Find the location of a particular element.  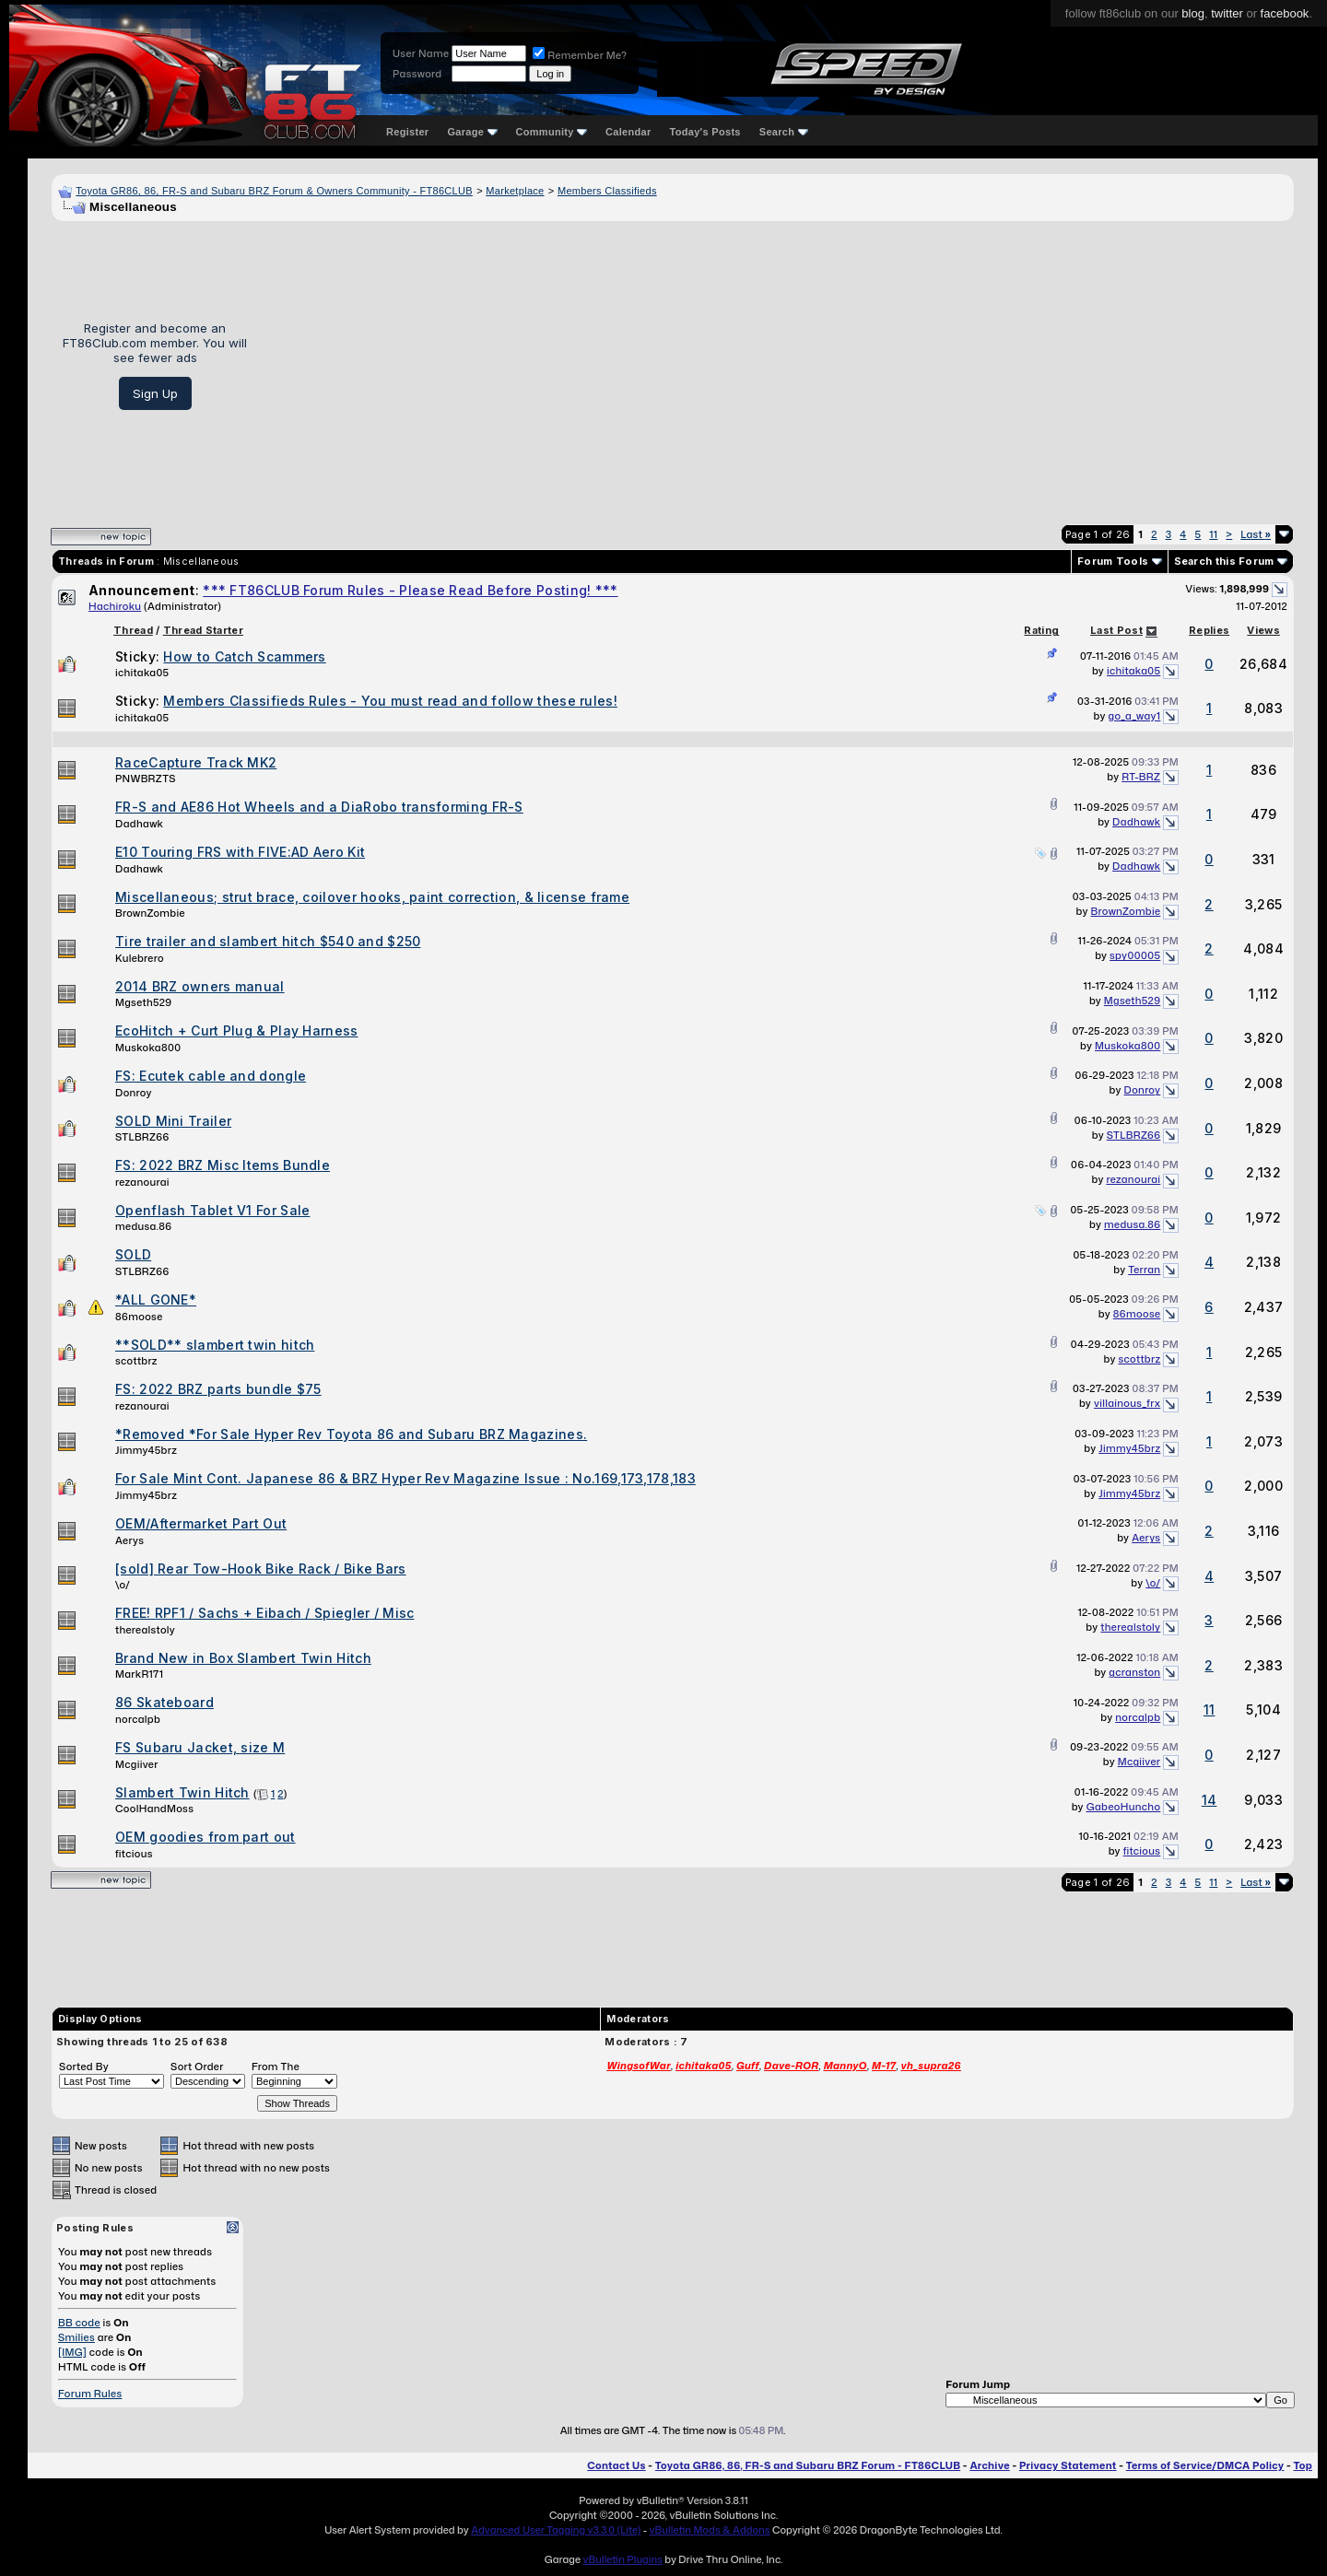

RT-BRZ is located at coordinates (1140, 776).